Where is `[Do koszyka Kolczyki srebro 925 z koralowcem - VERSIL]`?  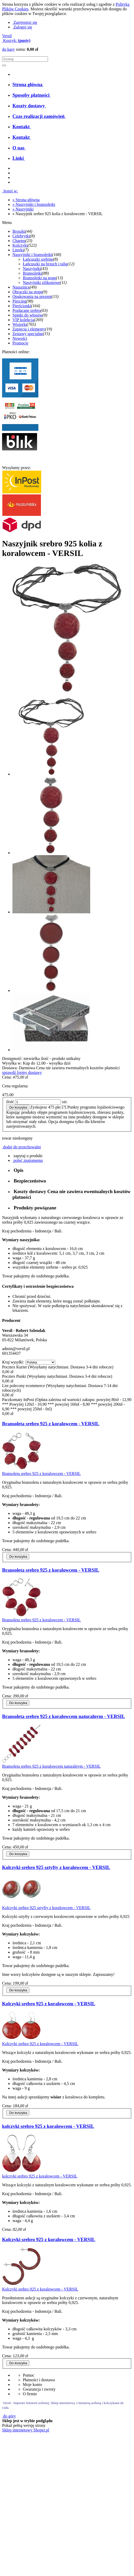 [Do koszyka Kolczyki srebro 925 z koralowcem - VERSIL] is located at coordinates (17, 2112).